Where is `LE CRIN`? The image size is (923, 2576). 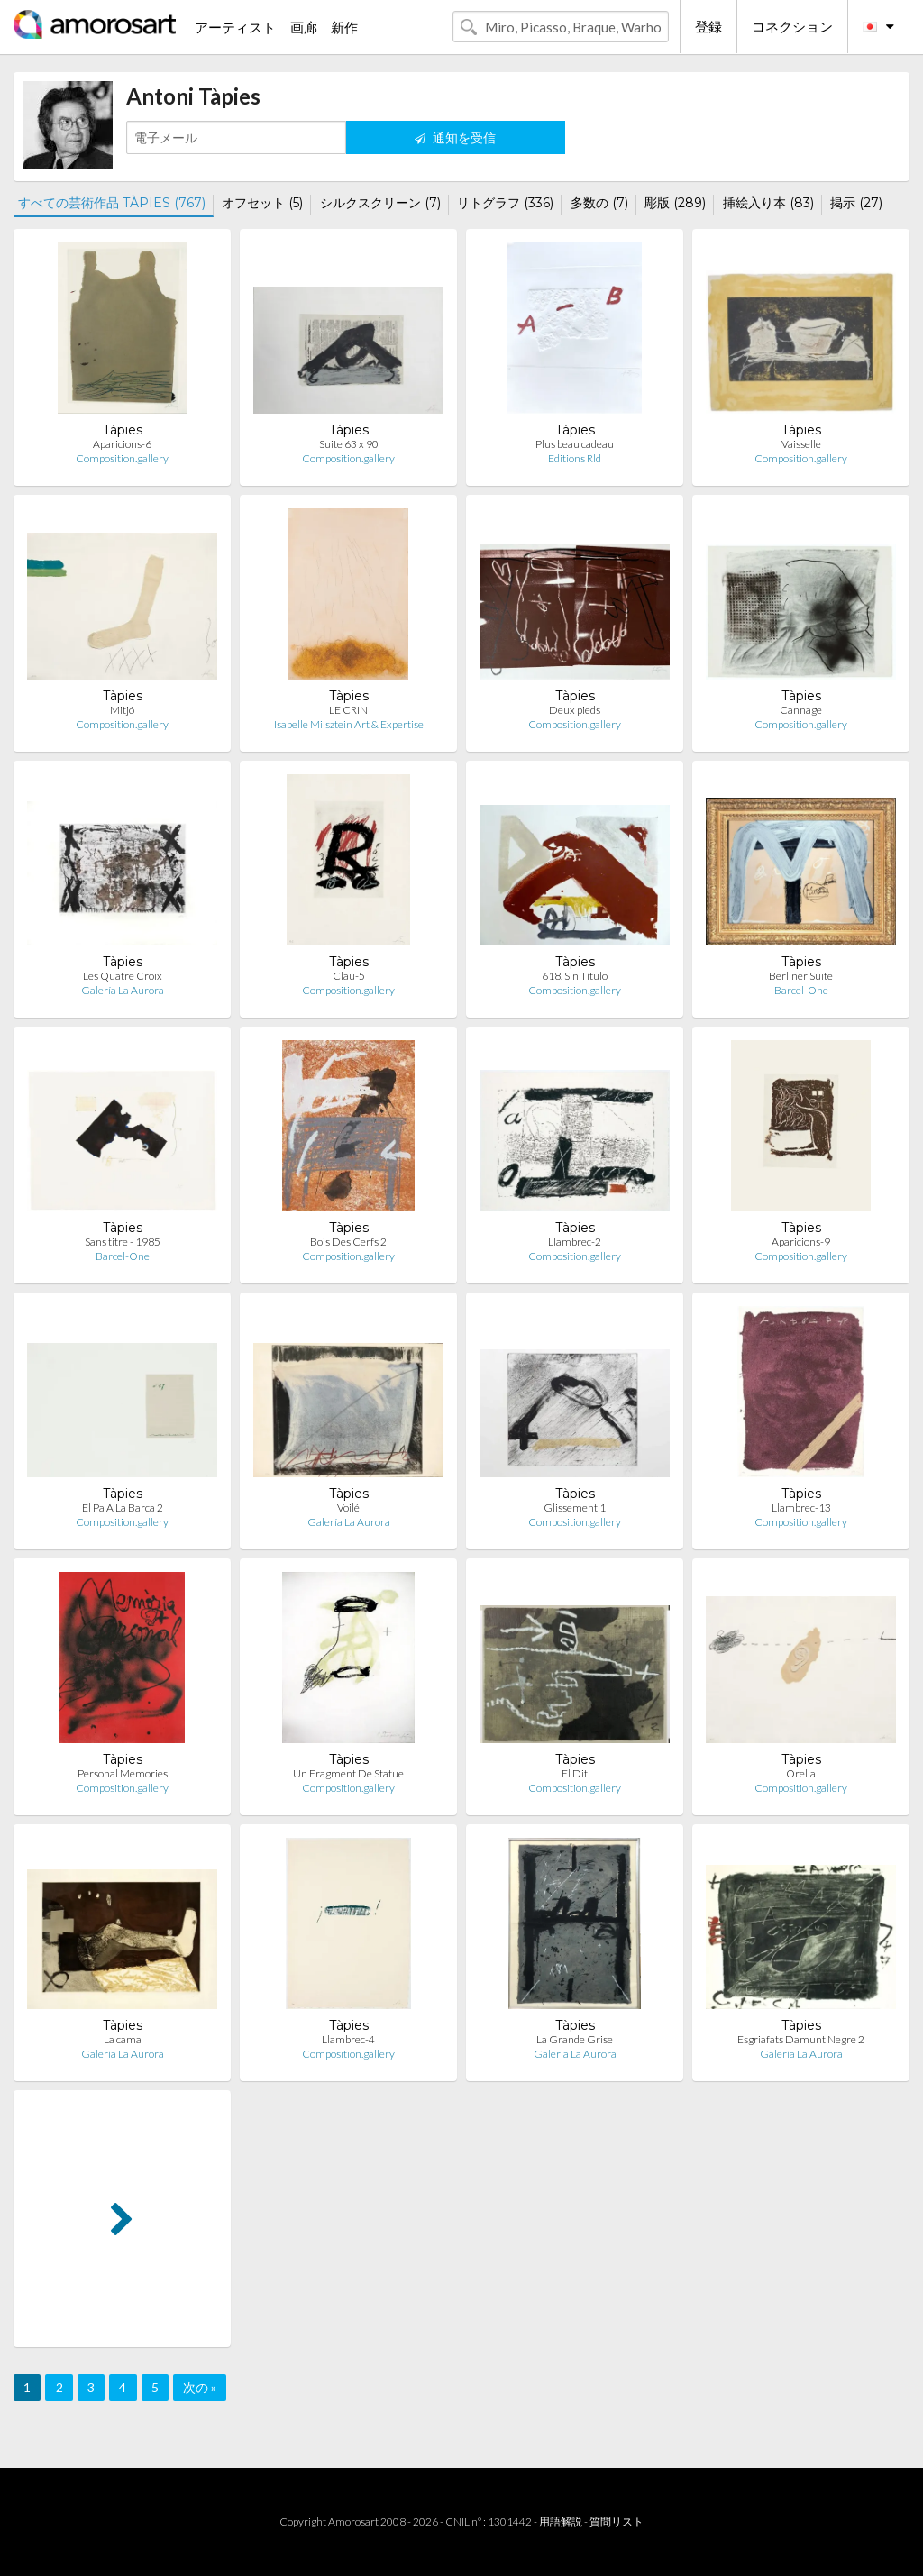
LE CRIN is located at coordinates (348, 710).